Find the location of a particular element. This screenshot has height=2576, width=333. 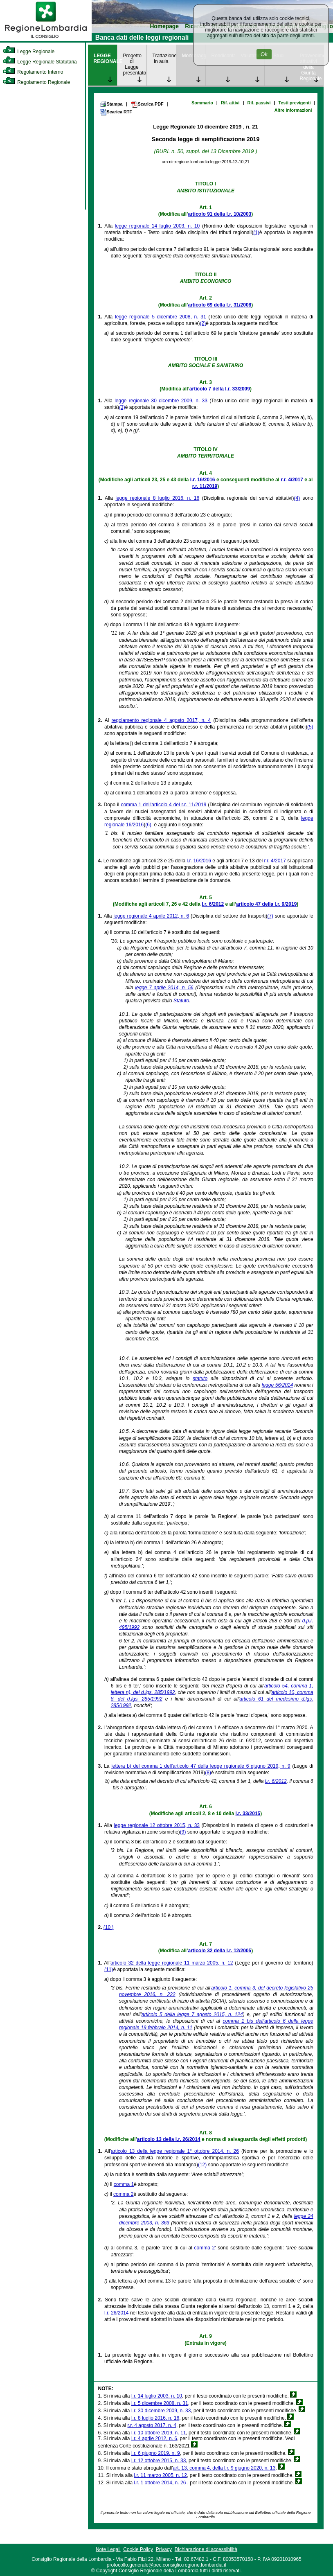

r.r. 4/2017 is located at coordinates (292, 480).